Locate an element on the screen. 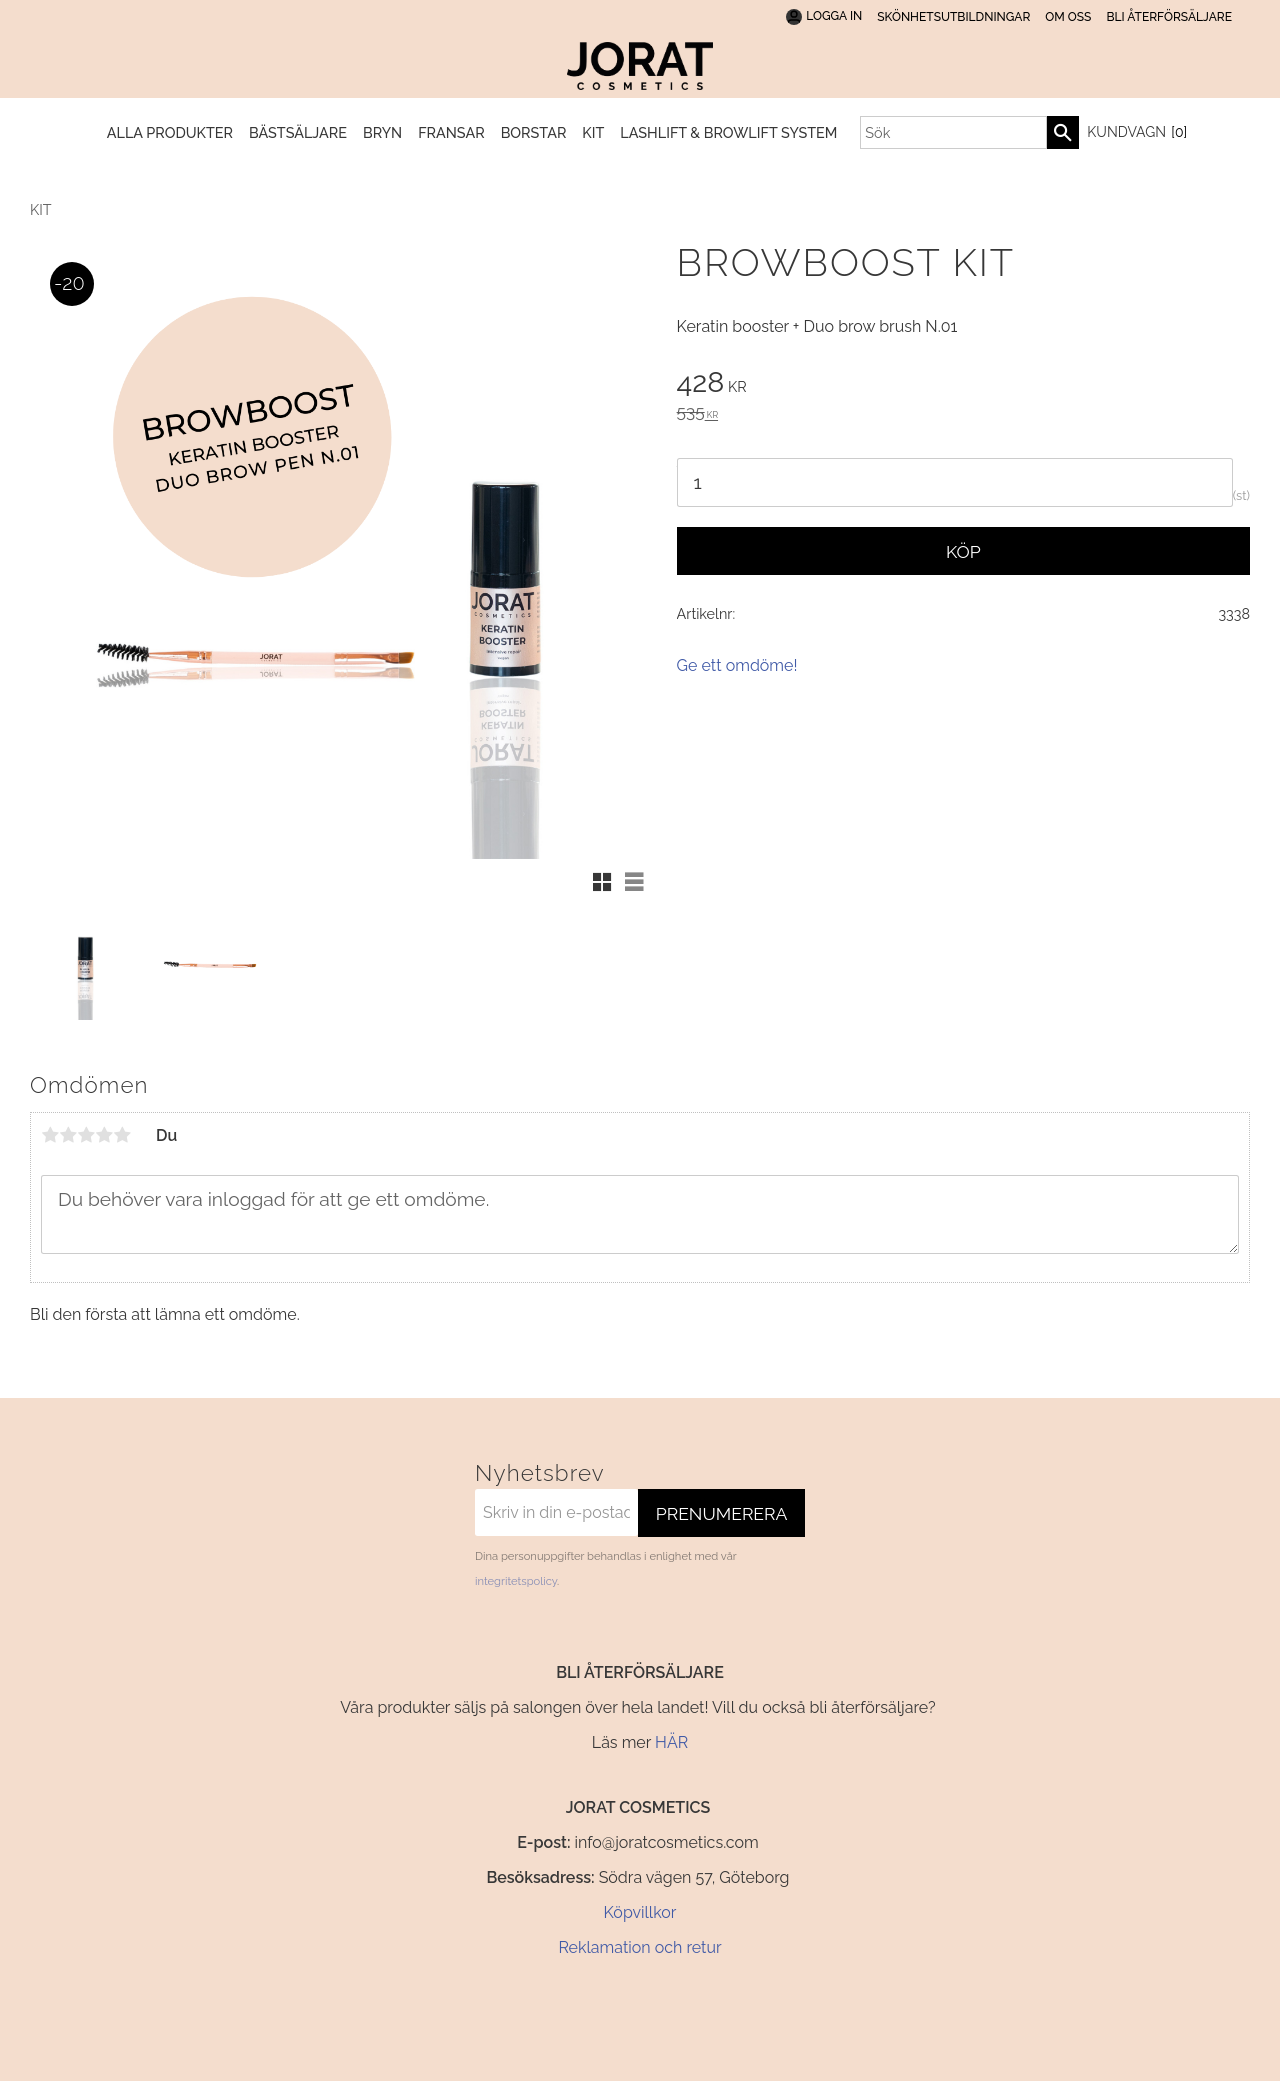  integritetspolicy is located at coordinates (516, 1581).